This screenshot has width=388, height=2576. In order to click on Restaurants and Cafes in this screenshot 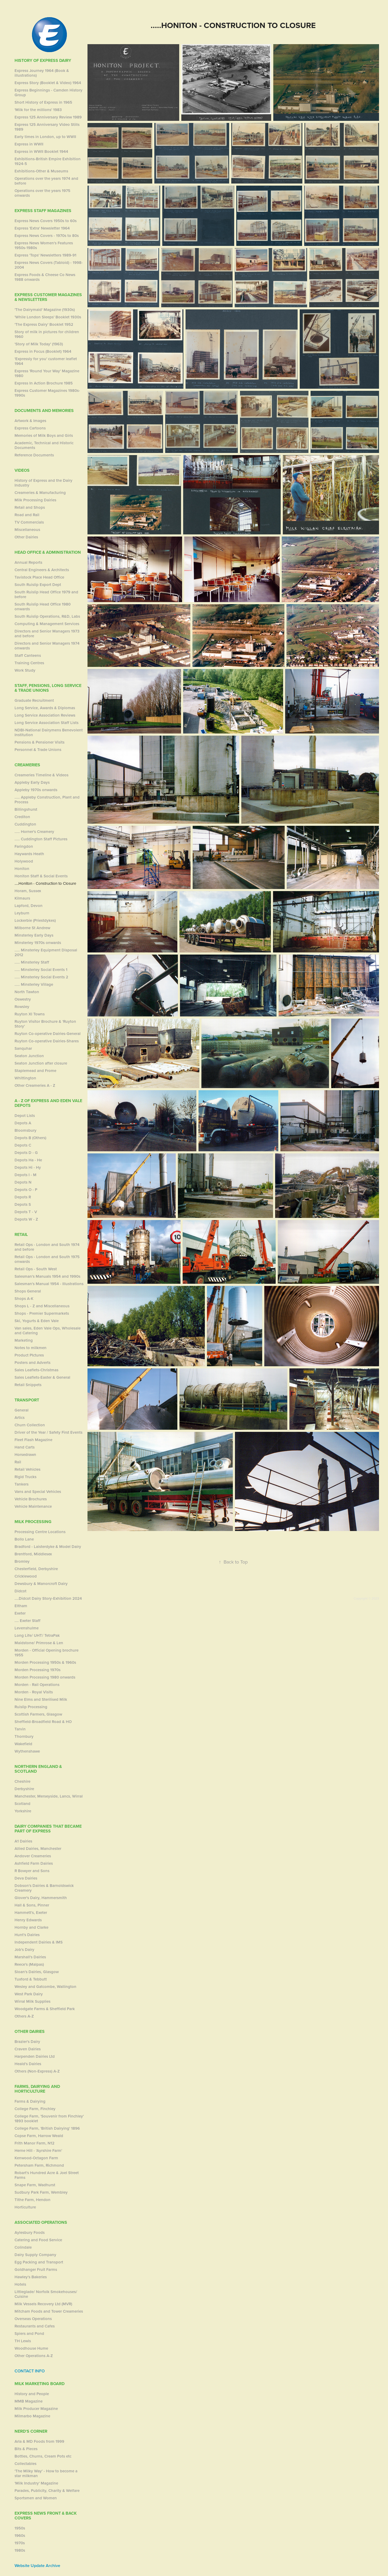, I will do `click(35, 2326)`.